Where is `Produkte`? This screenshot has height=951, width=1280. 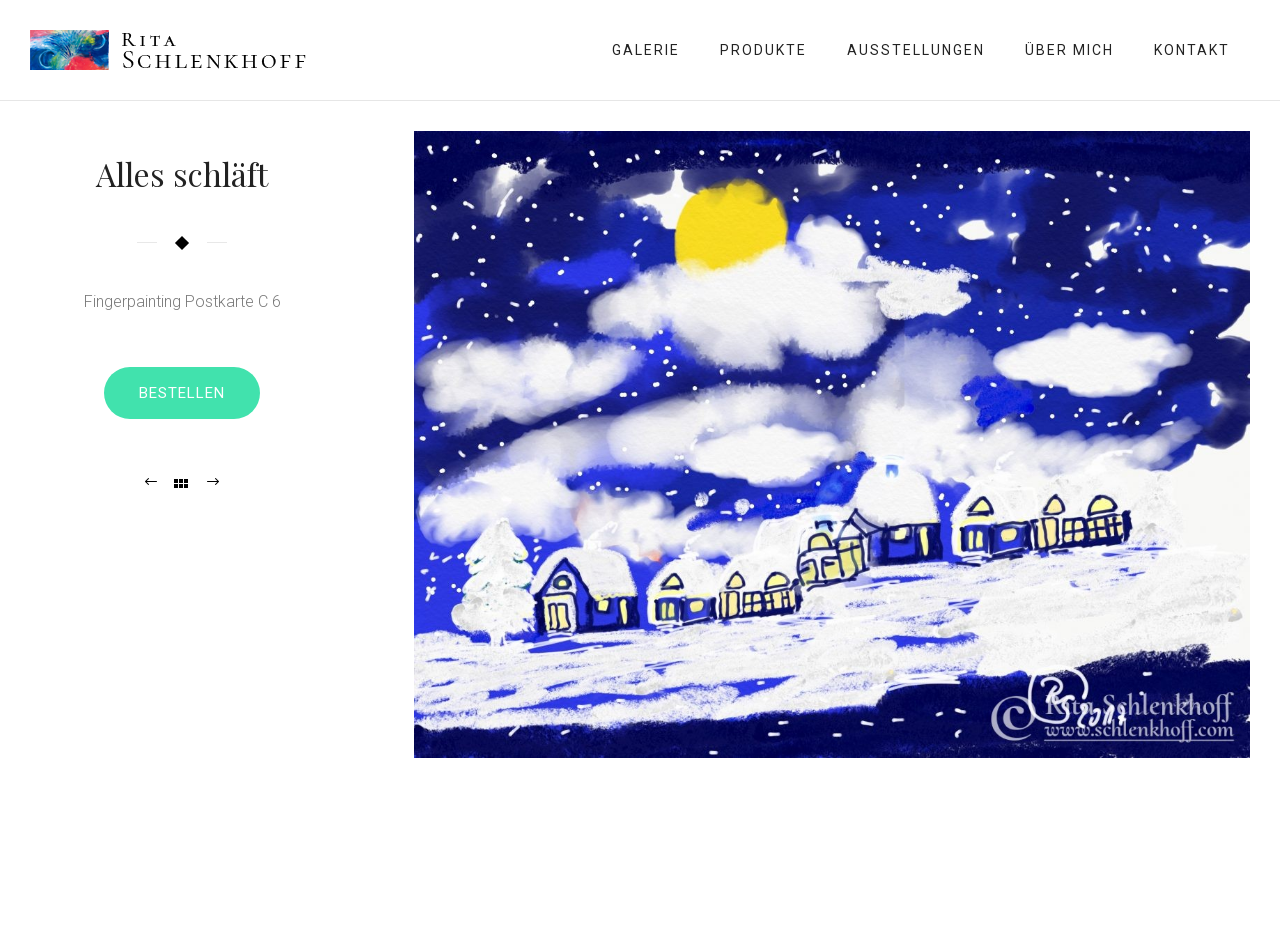 Produkte is located at coordinates (763, 50).